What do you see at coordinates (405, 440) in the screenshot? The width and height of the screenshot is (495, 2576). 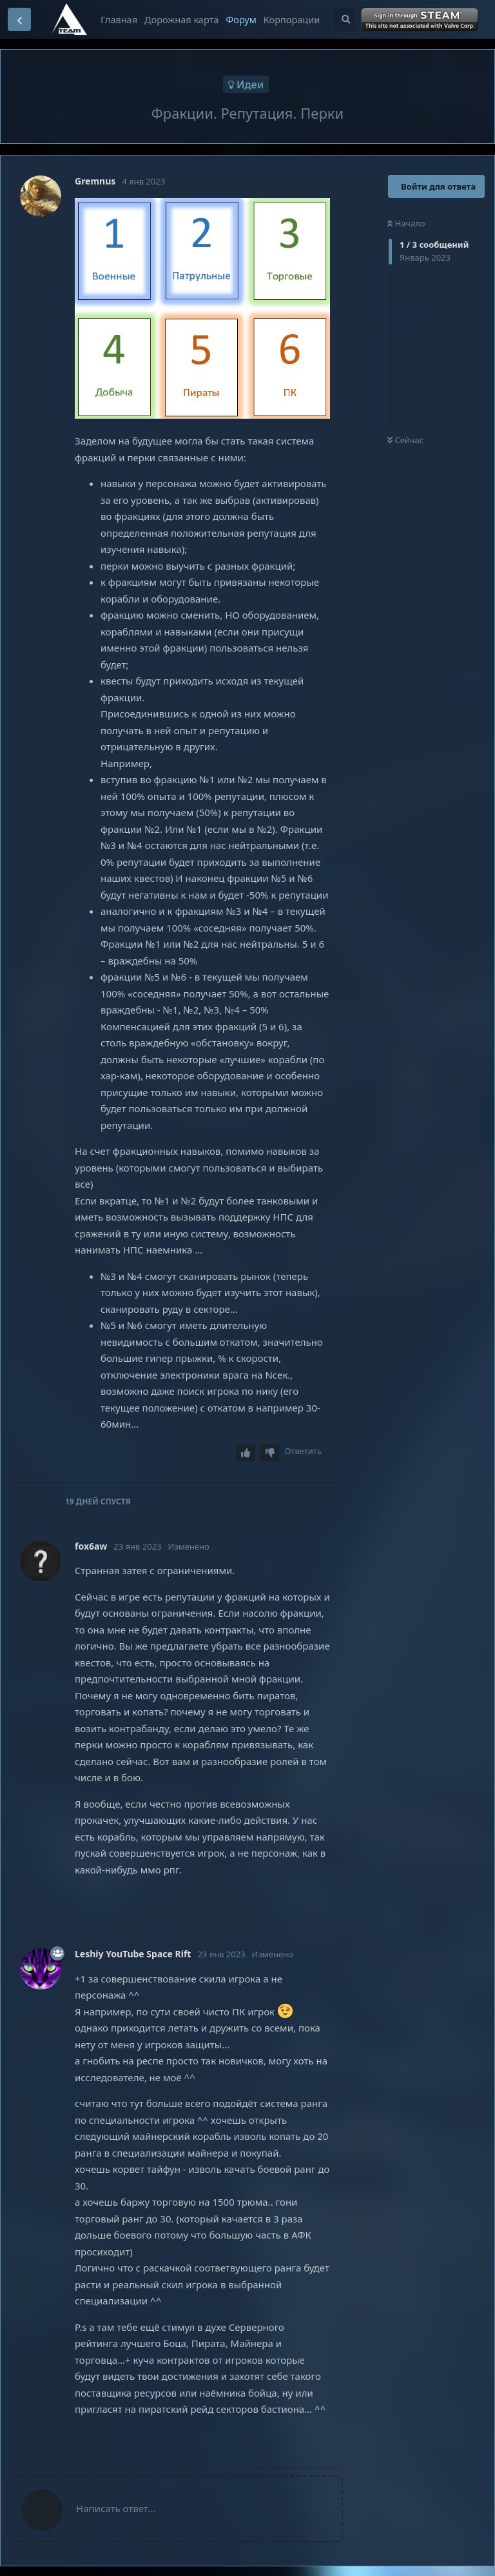 I see `Сейчас` at bounding box center [405, 440].